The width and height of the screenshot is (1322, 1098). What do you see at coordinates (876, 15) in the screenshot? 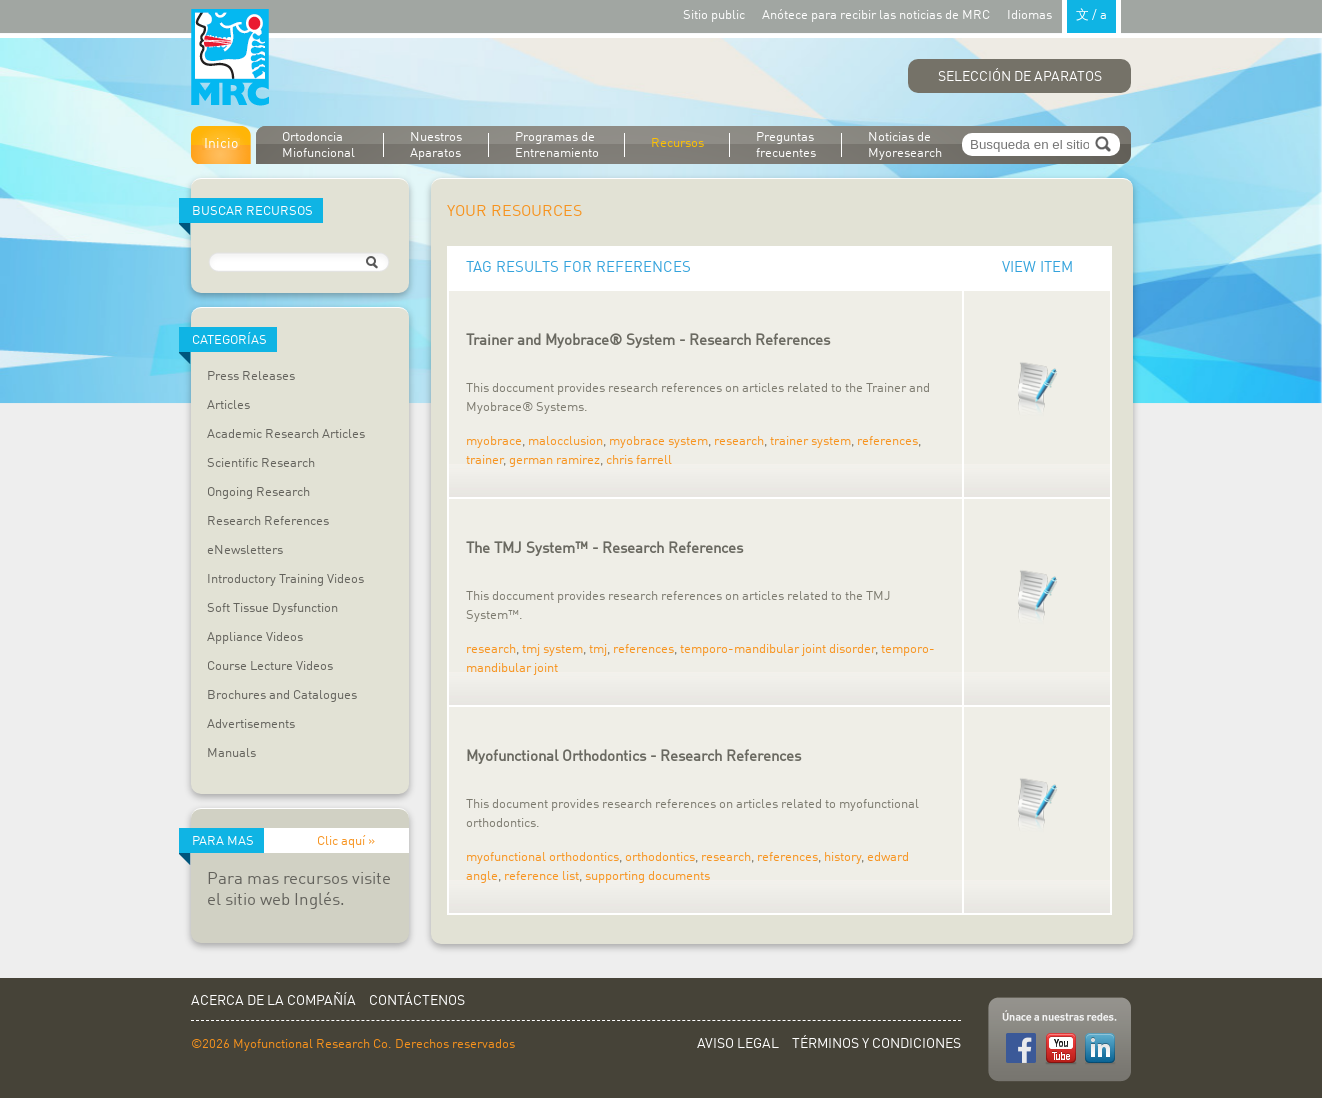
I see `Anótece para recibir las noticias de MRC` at bounding box center [876, 15].